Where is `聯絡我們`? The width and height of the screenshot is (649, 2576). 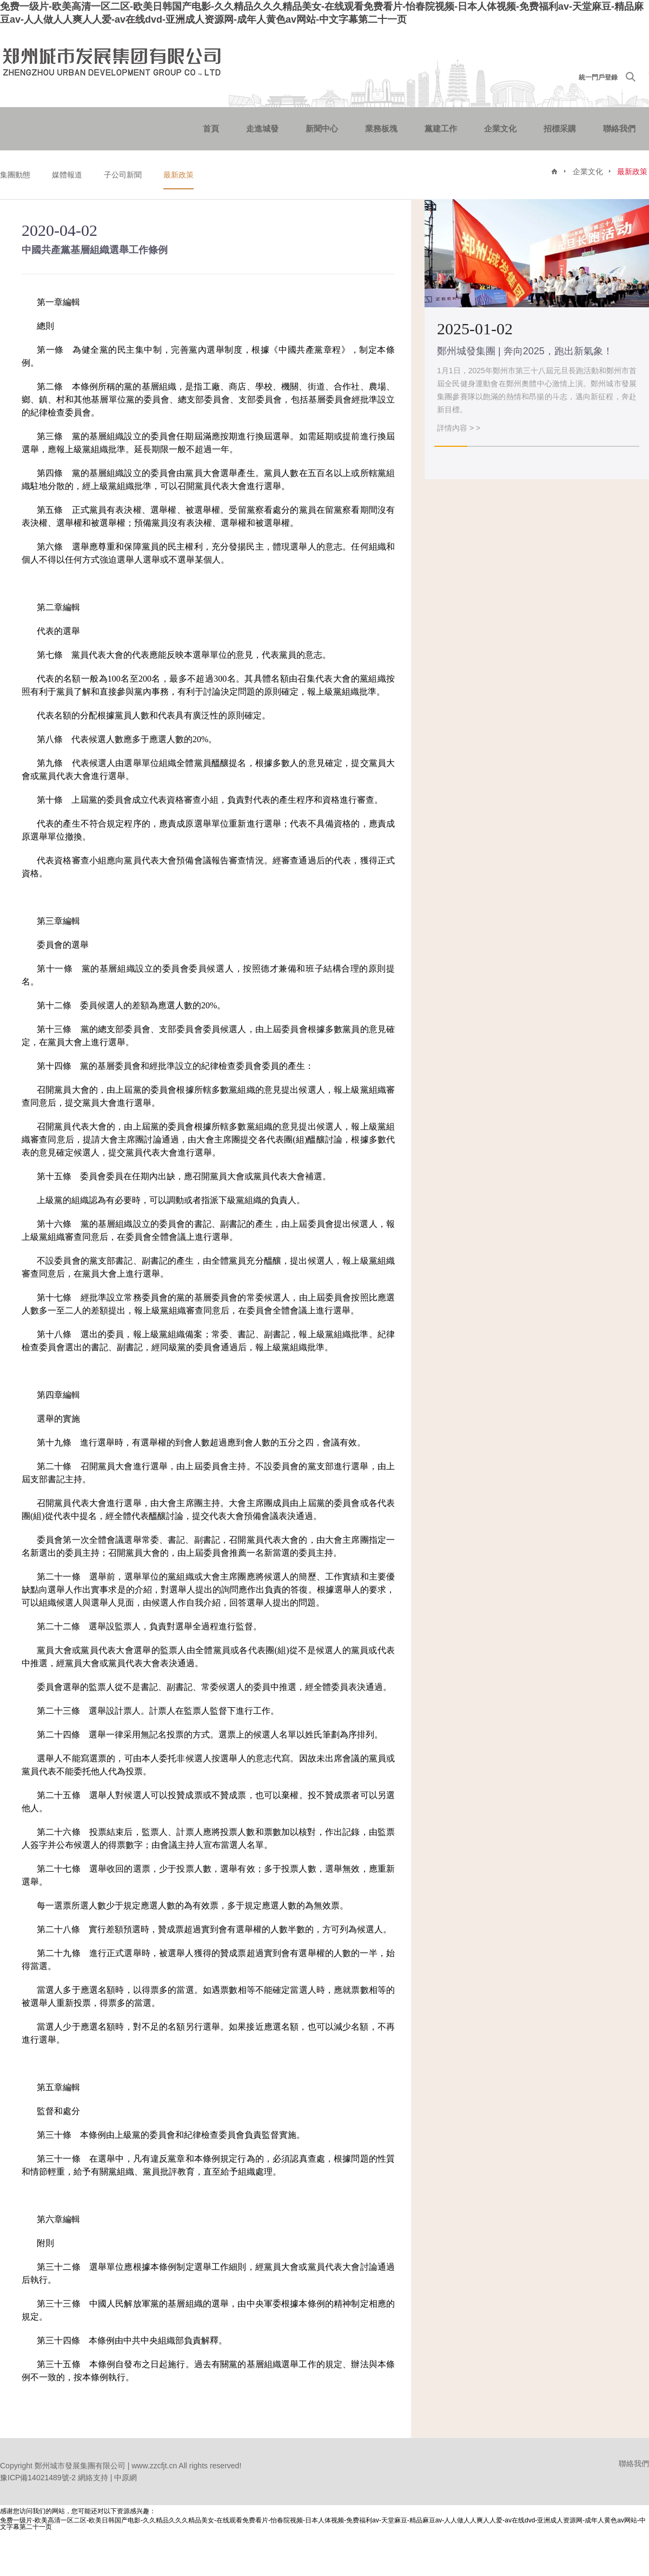
聯絡我們 is located at coordinates (619, 128).